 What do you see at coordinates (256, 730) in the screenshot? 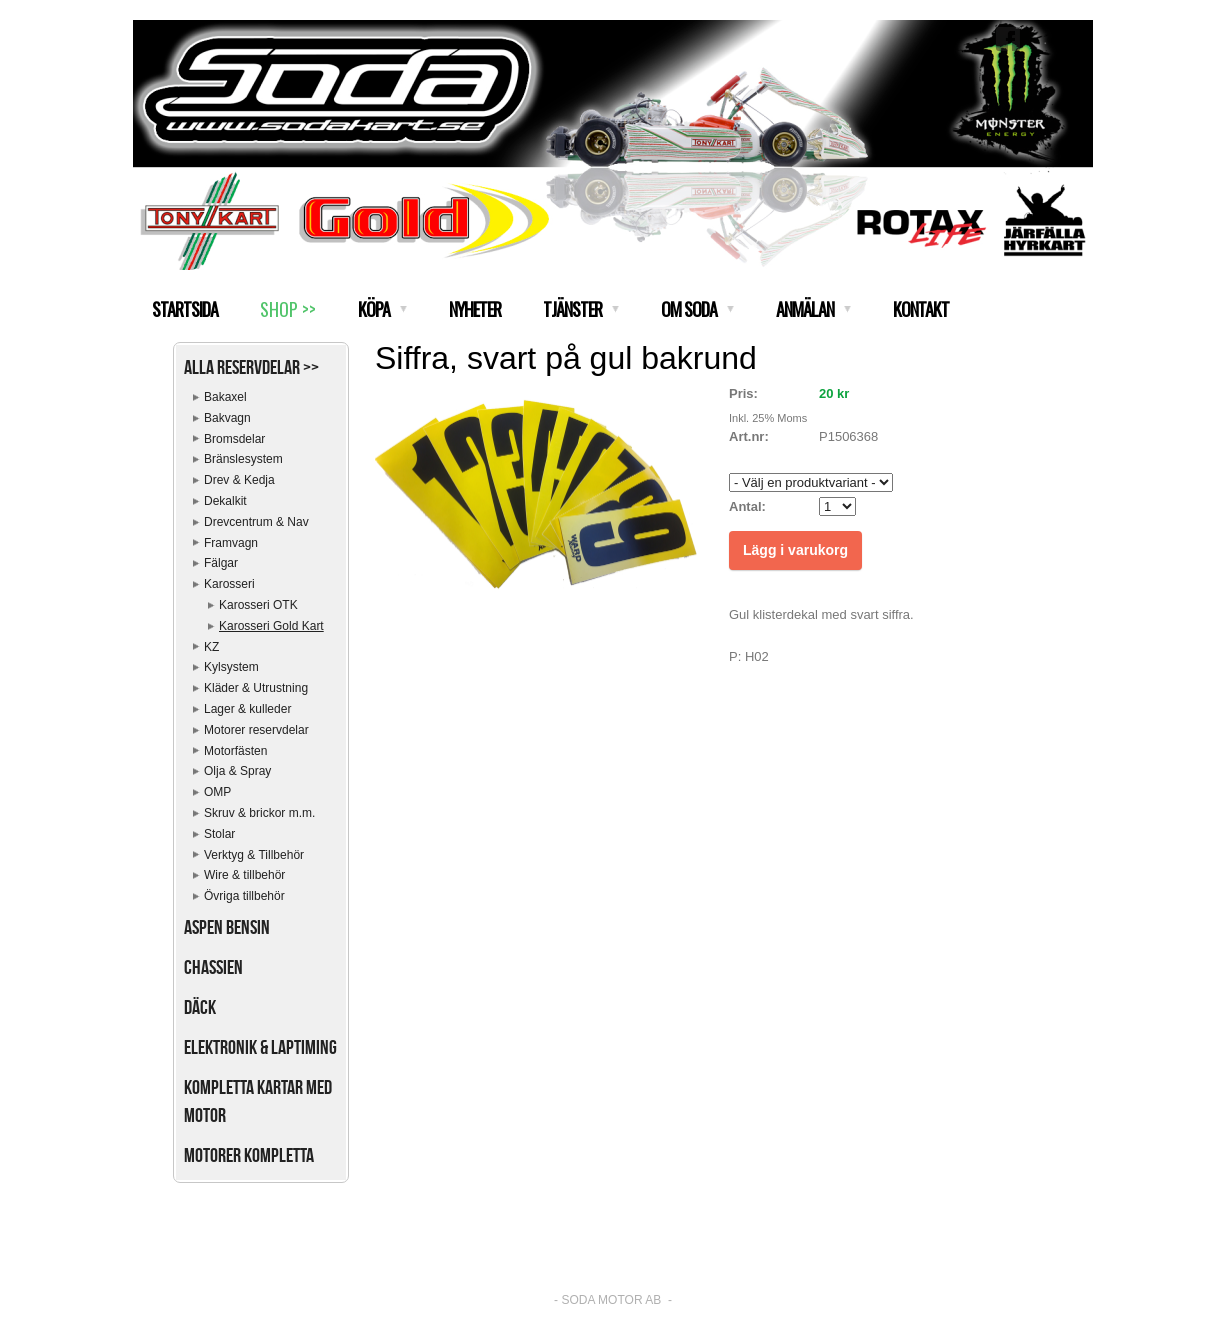
I see `Motorer reservdelar` at bounding box center [256, 730].